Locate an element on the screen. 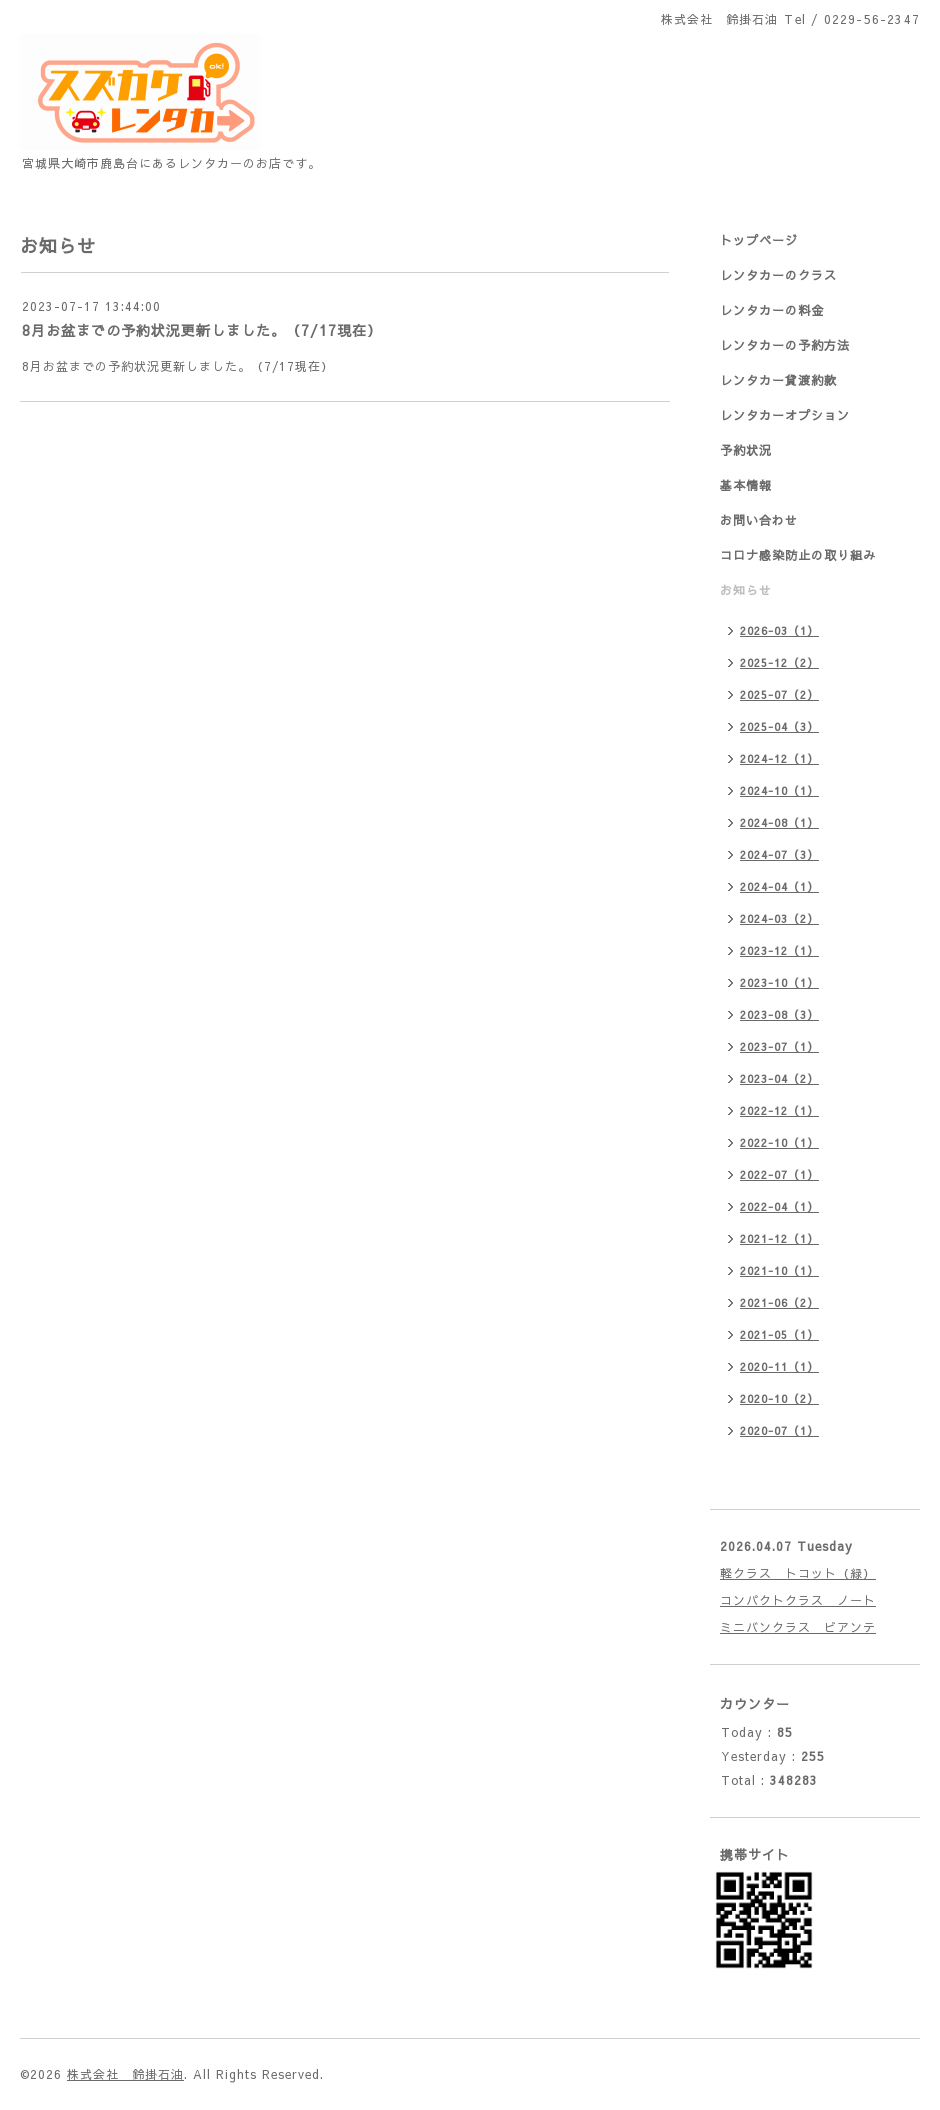 The image size is (940, 2110). 株式会社 鈴掛石油 is located at coordinates (125, 2074).